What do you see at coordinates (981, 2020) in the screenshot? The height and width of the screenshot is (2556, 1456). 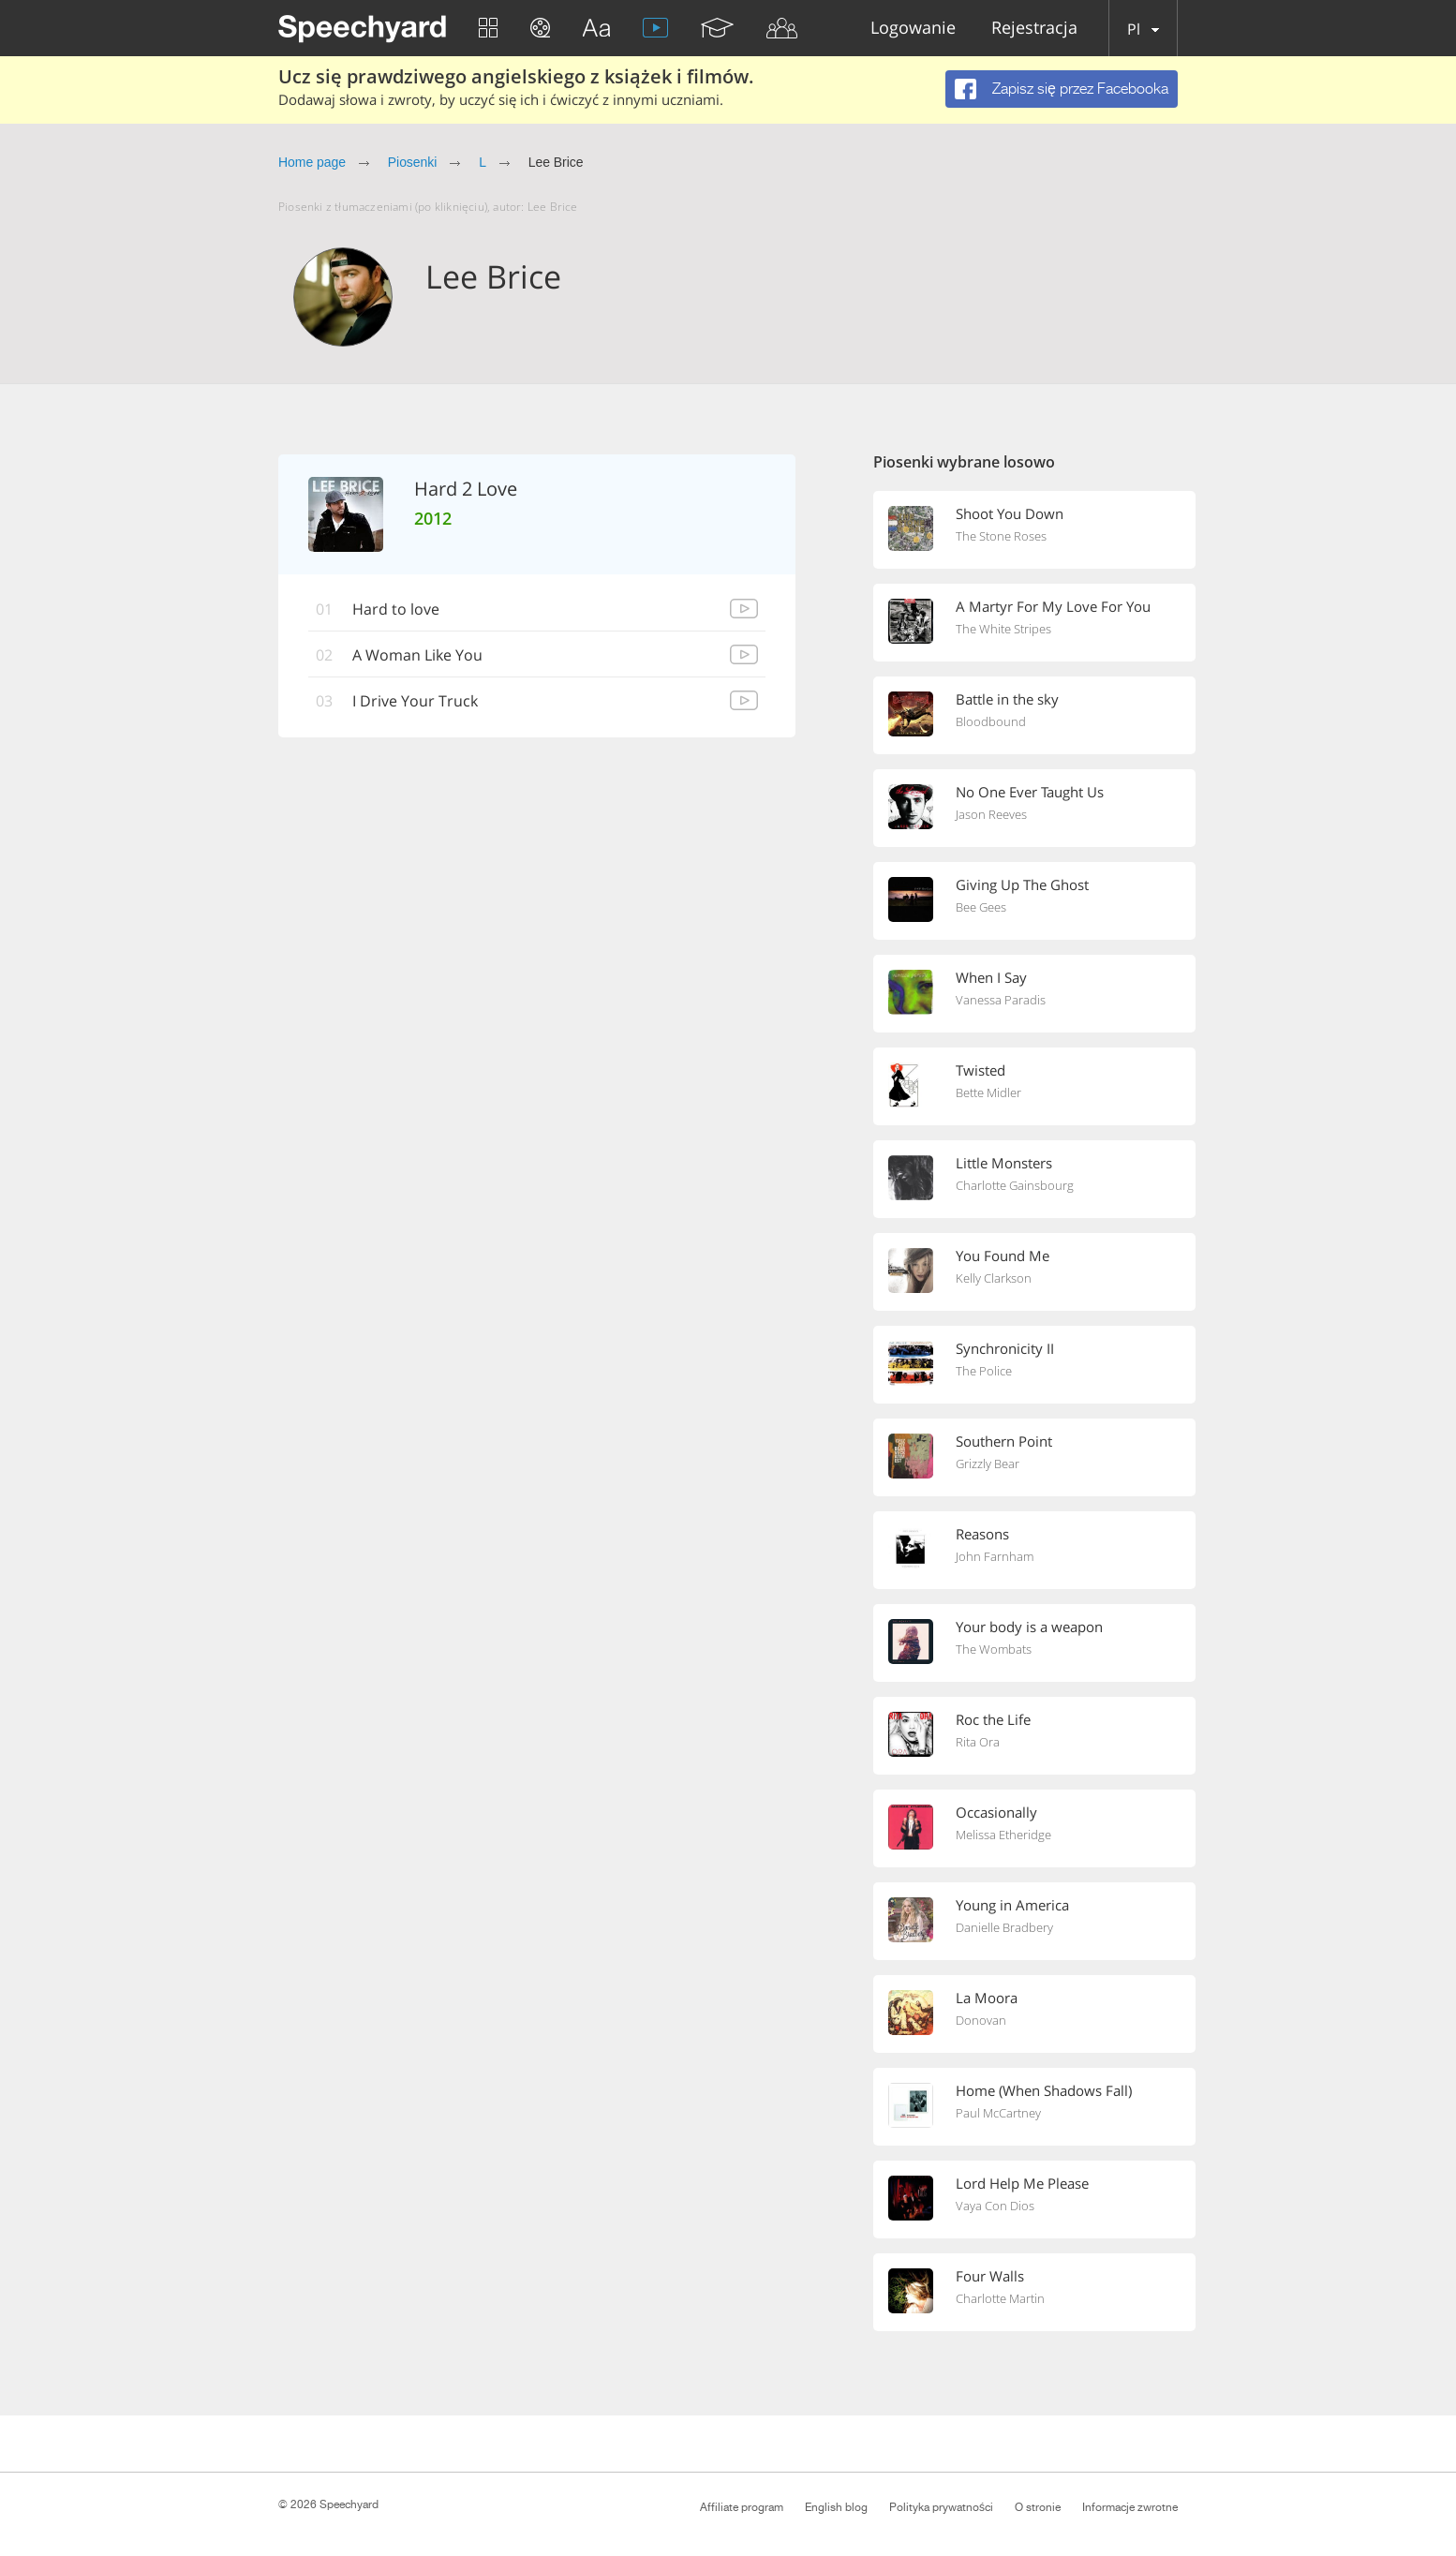 I see `Donovan` at bounding box center [981, 2020].